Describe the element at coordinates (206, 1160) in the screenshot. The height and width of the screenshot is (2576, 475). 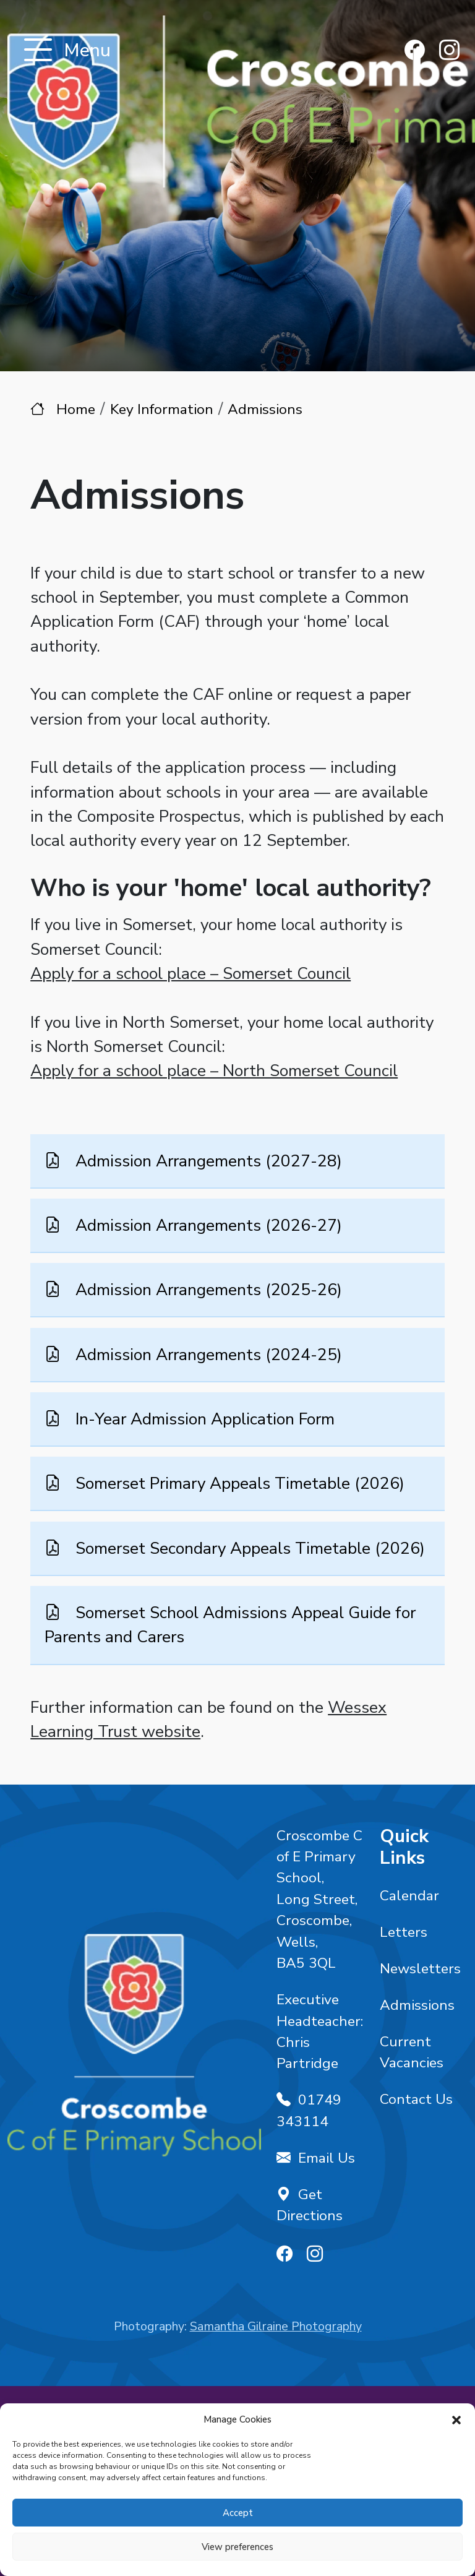
I see `Admission Arrangements (2027-28)` at that location.